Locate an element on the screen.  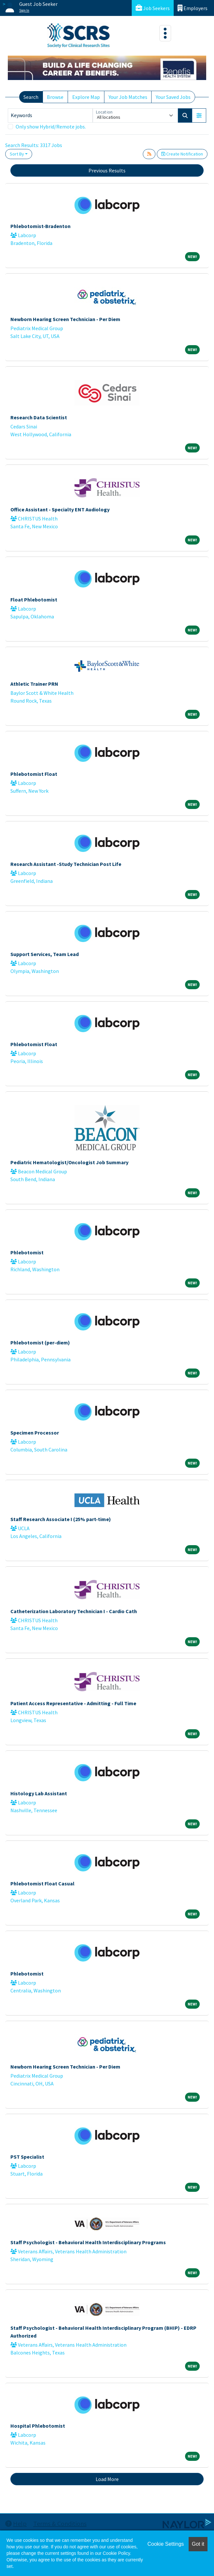
Create Notification is located at coordinates (182, 154).